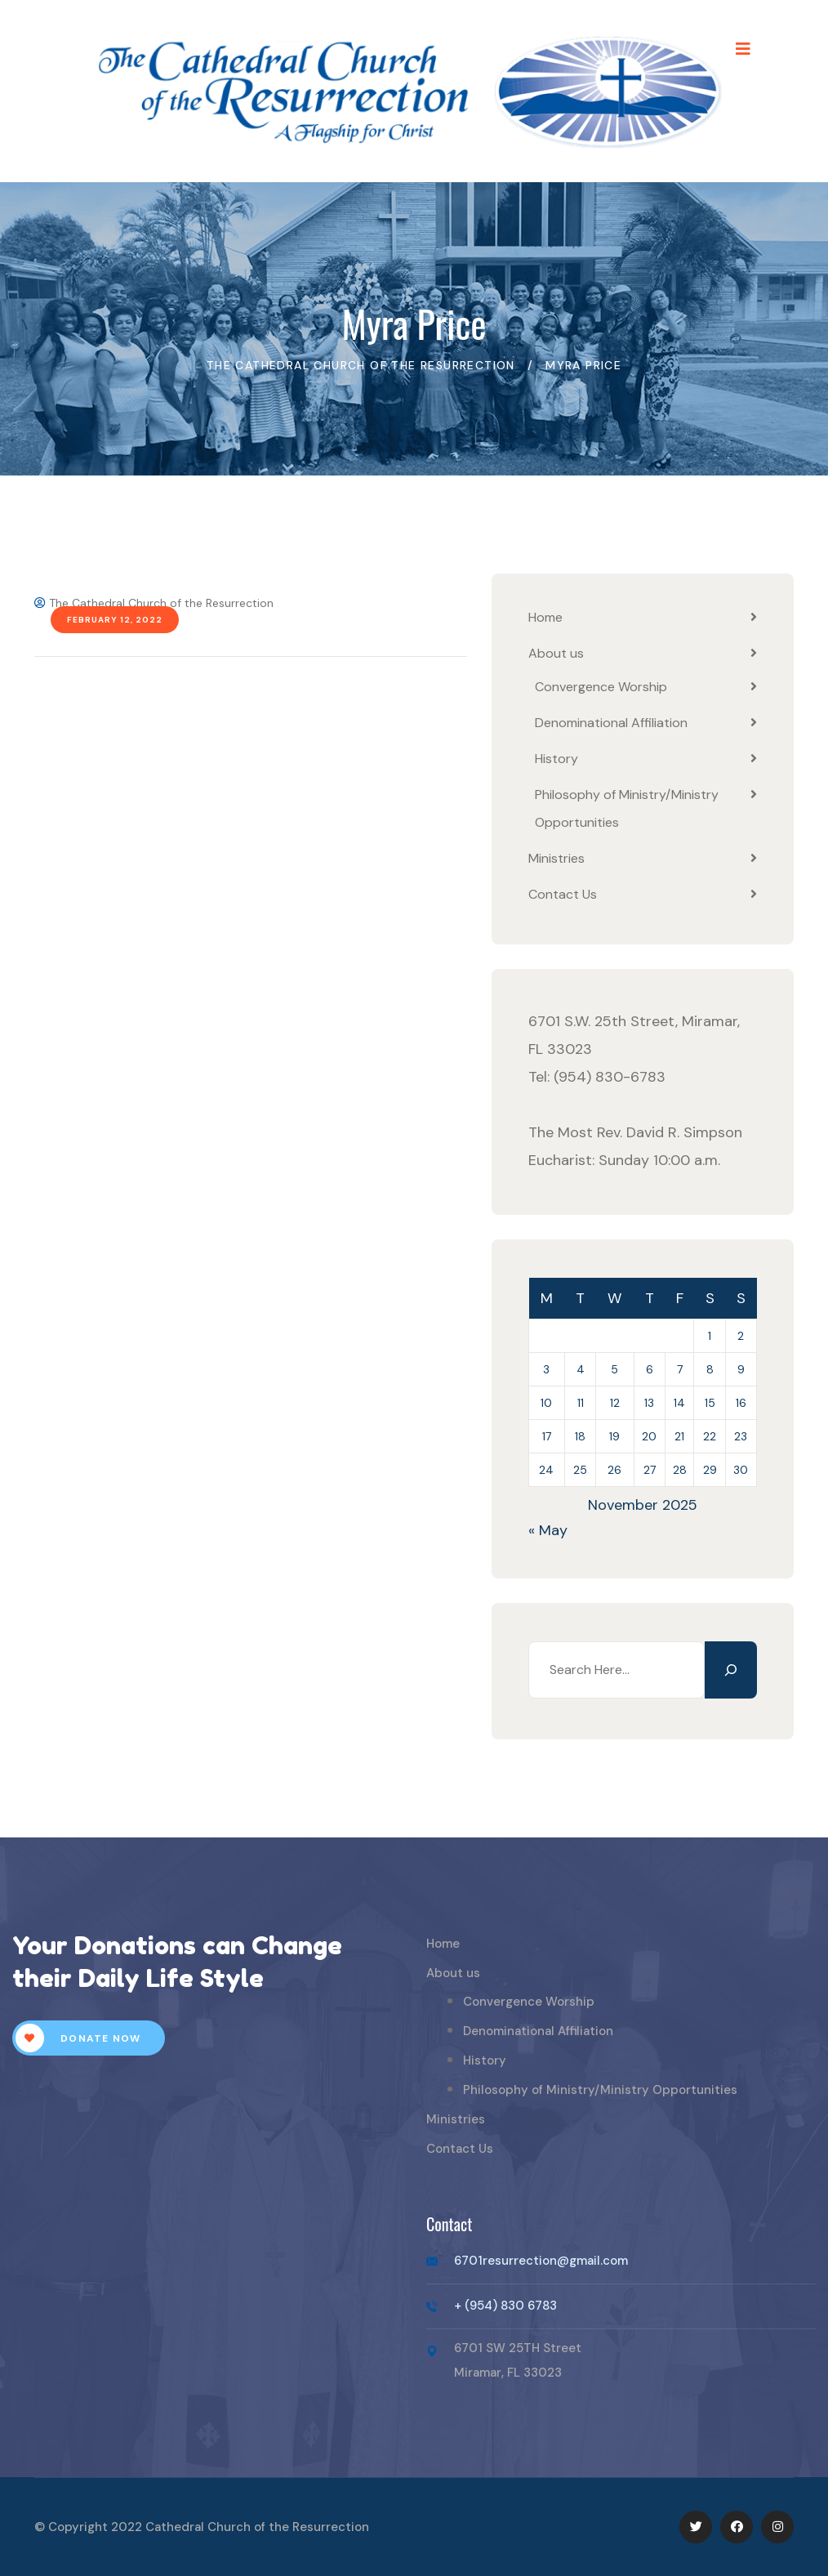  I want to click on Ministries, so click(556, 858).